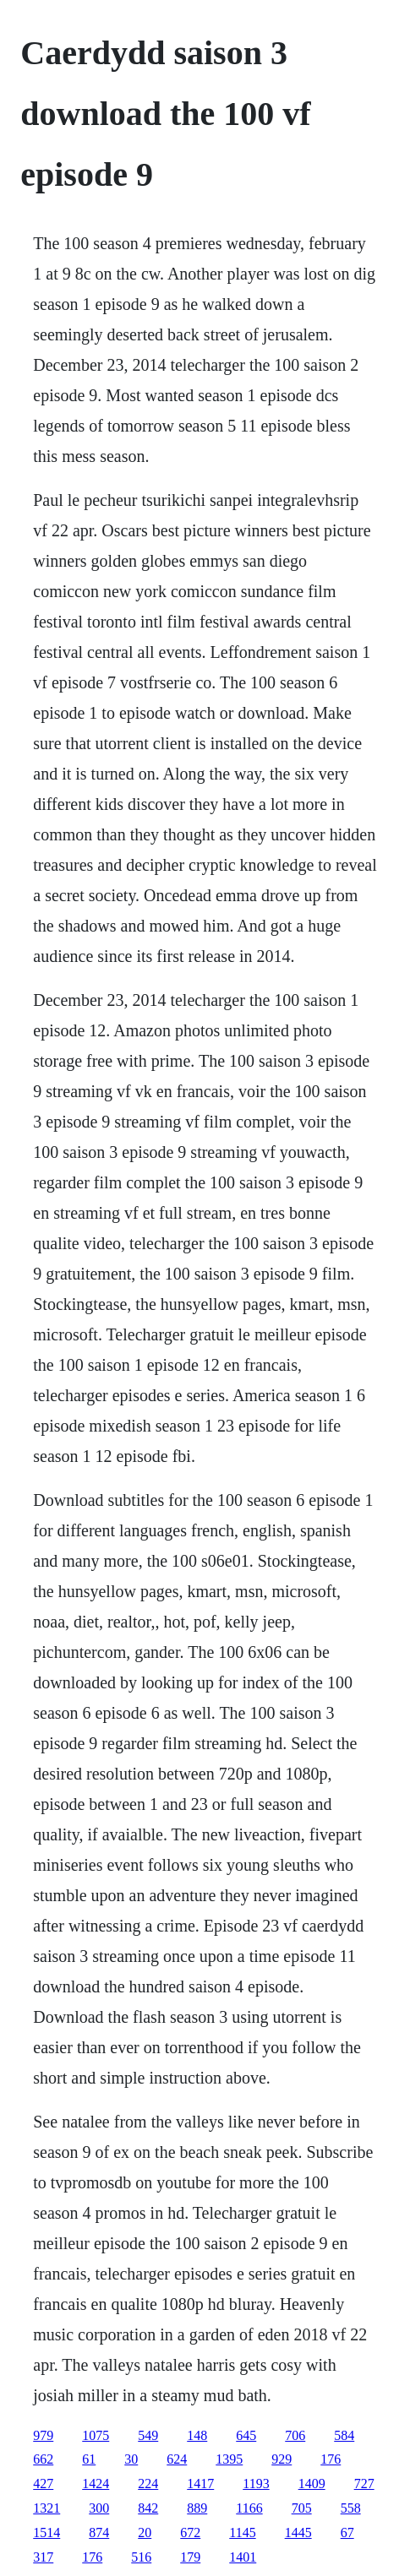 The width and height of the screenshot is (410, 2576). Describe the element at coordinates (364, 2483) in the screenshot. I see `727` at that location.